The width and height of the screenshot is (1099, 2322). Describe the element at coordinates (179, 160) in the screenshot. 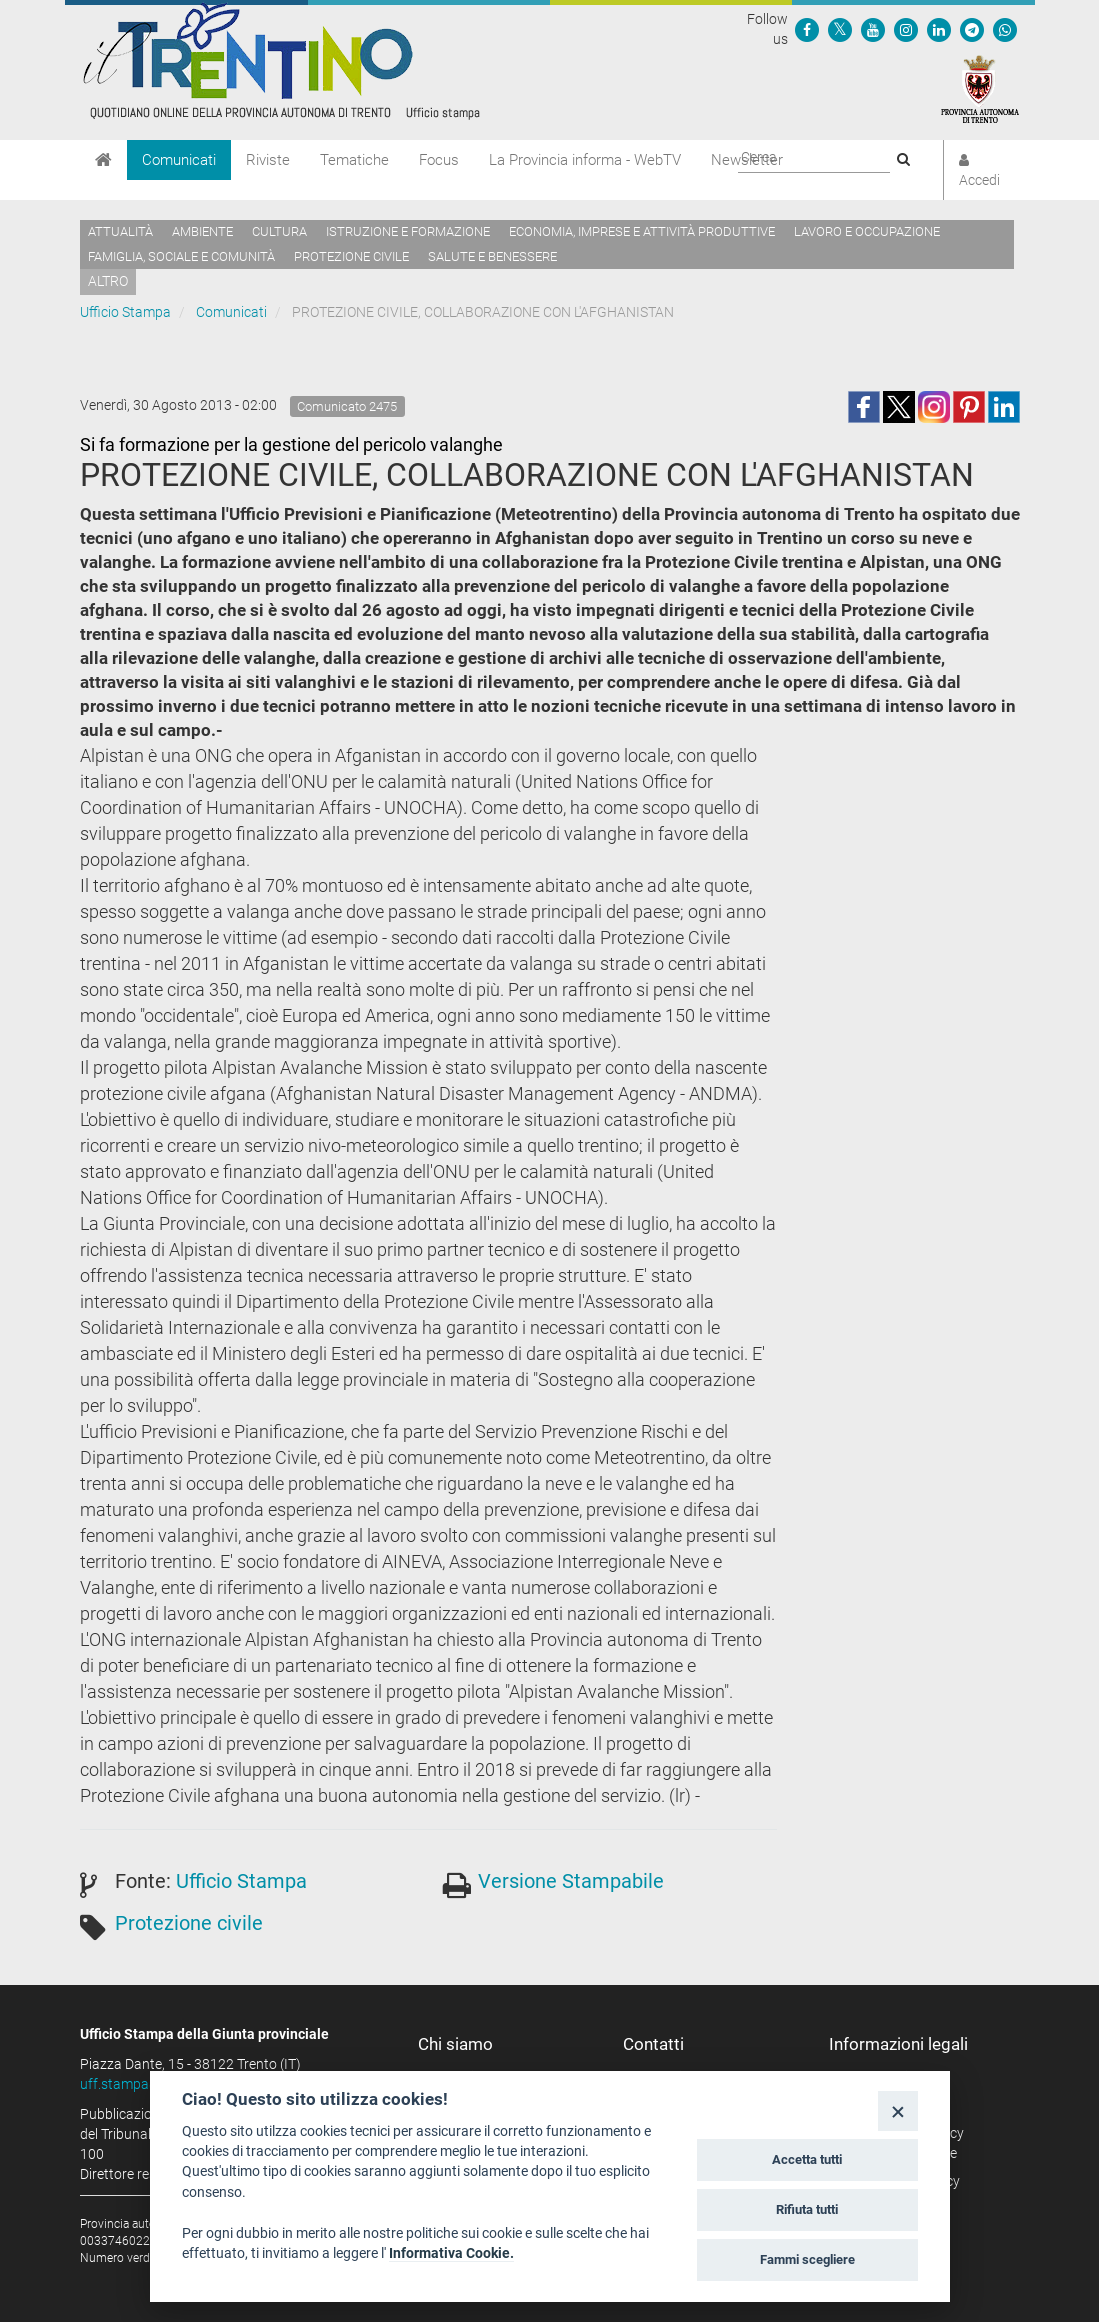

I see `Comunicati` at that location.